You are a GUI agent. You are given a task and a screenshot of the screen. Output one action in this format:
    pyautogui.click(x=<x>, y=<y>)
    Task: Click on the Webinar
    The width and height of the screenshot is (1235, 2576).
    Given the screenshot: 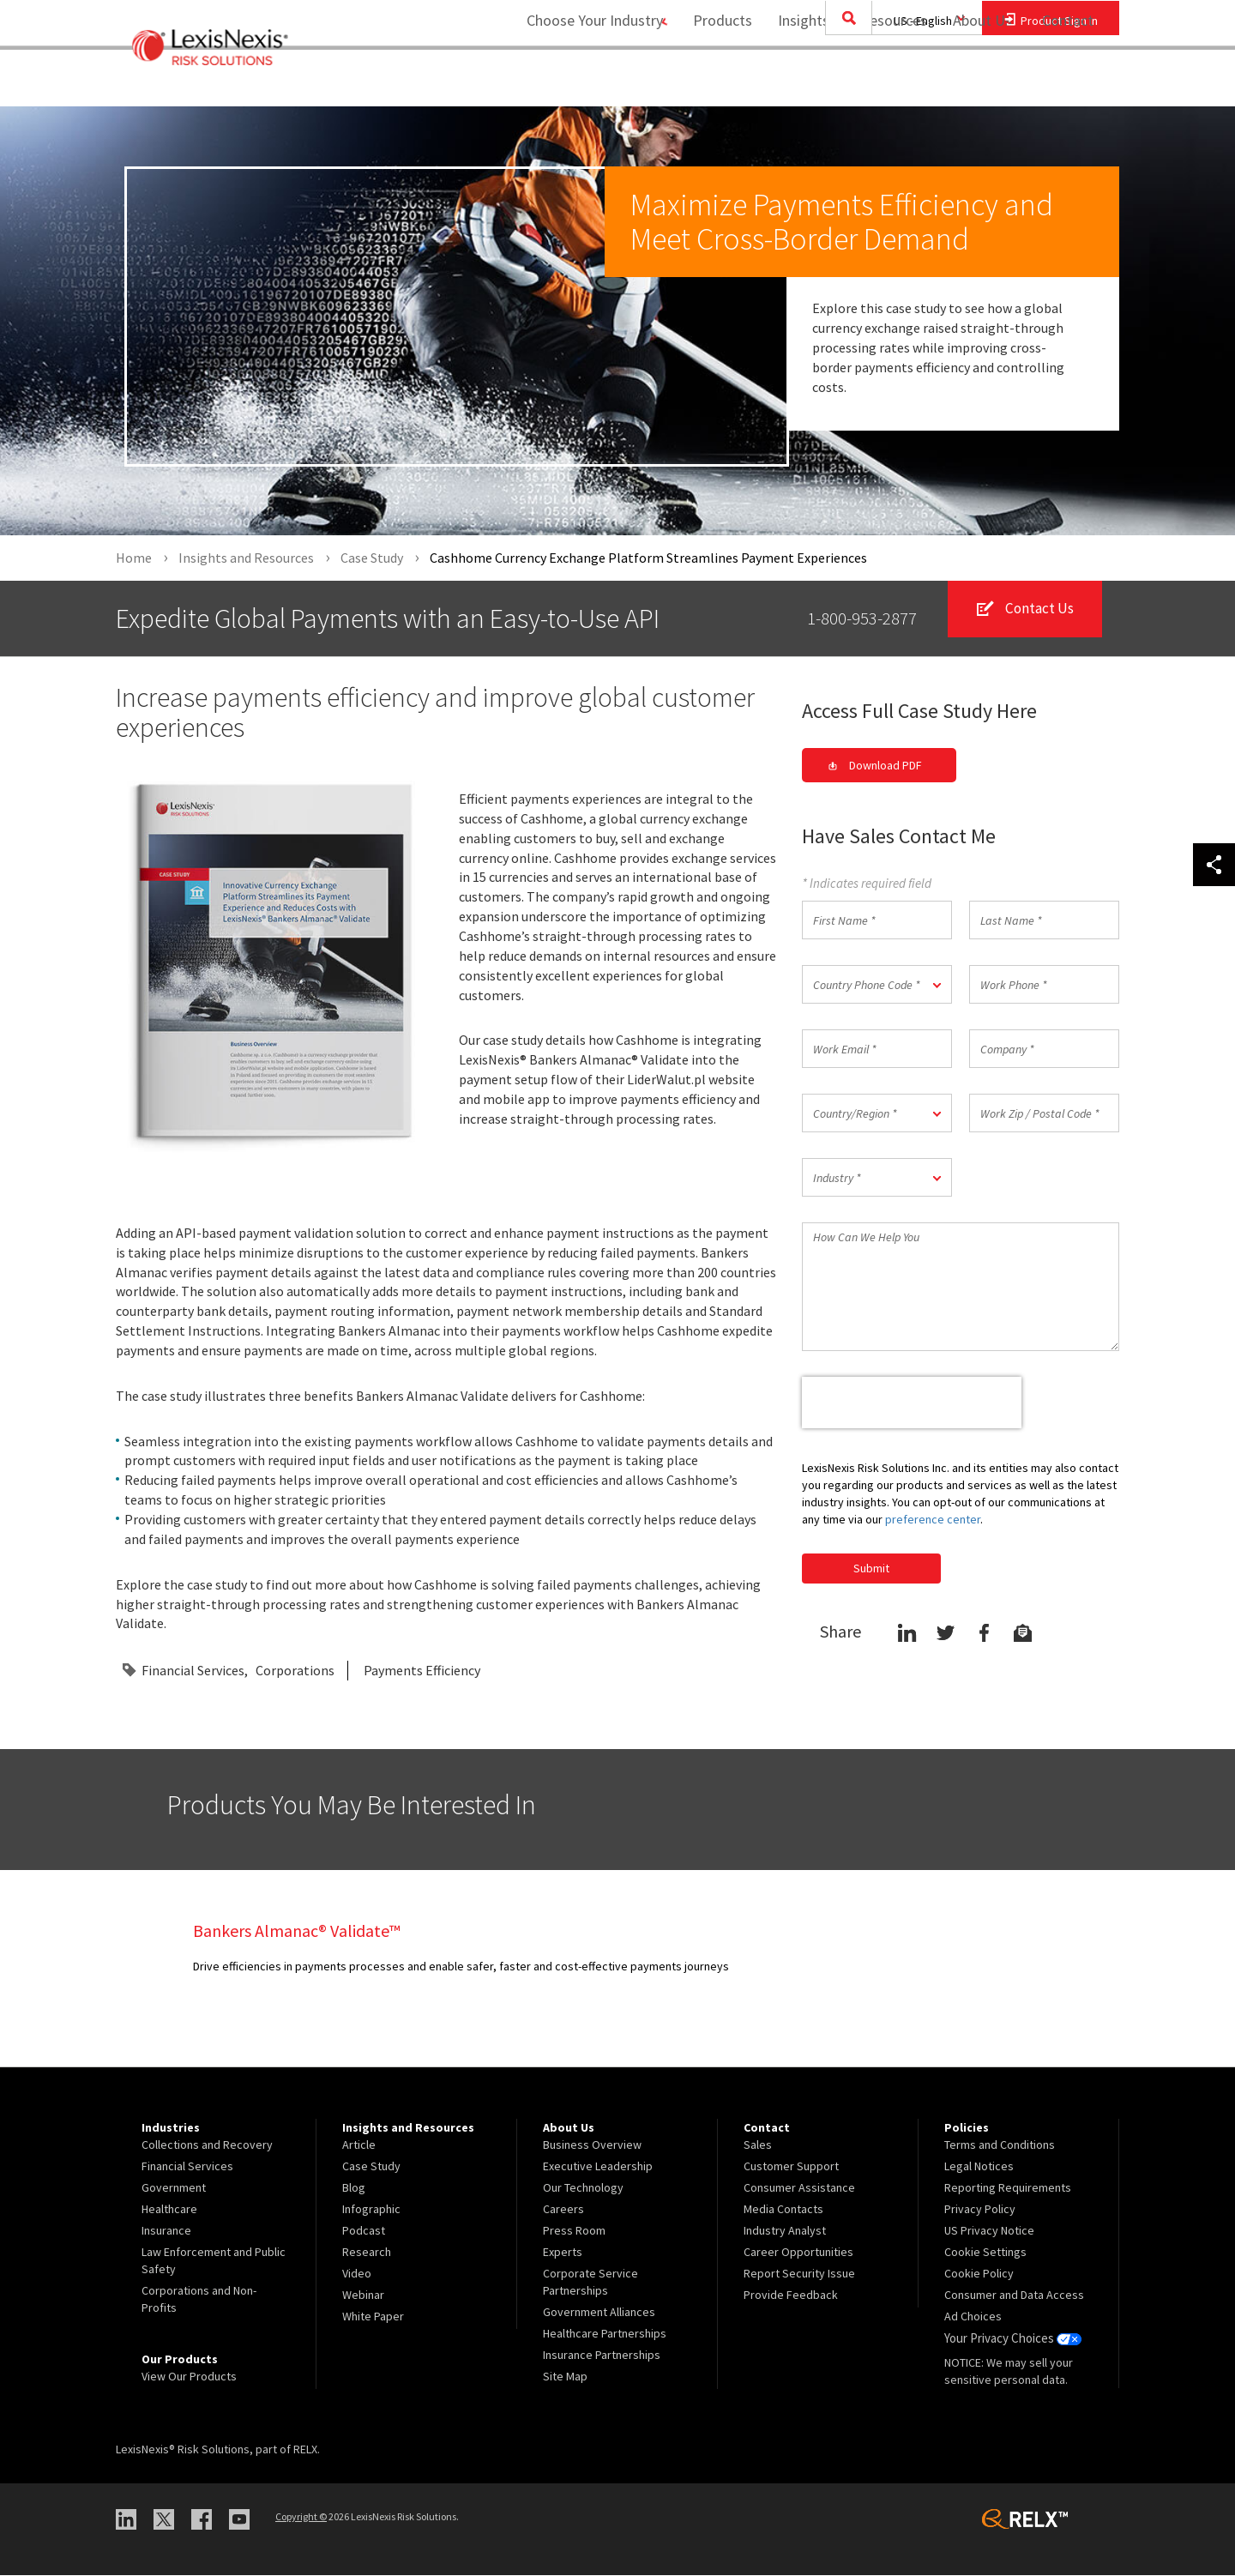 What is the action you would take?
    pyautogui.click(x=363, y=2295)
    